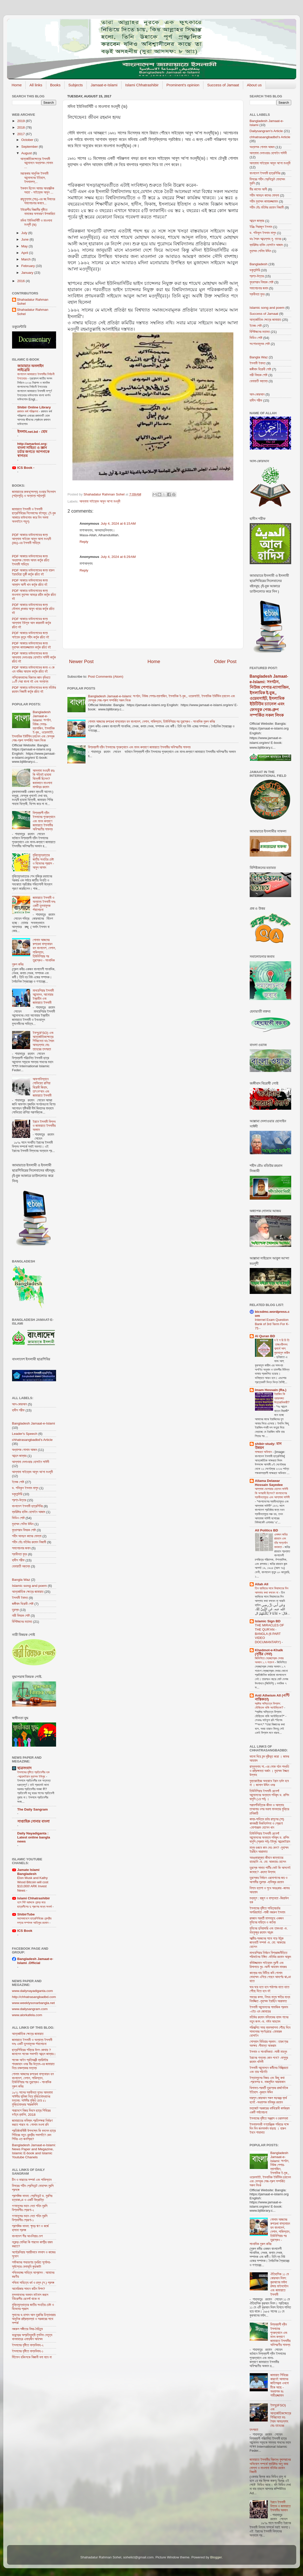  Describe the element at coordinates (21, 127) in the screenshot. I see `2018` at that location.